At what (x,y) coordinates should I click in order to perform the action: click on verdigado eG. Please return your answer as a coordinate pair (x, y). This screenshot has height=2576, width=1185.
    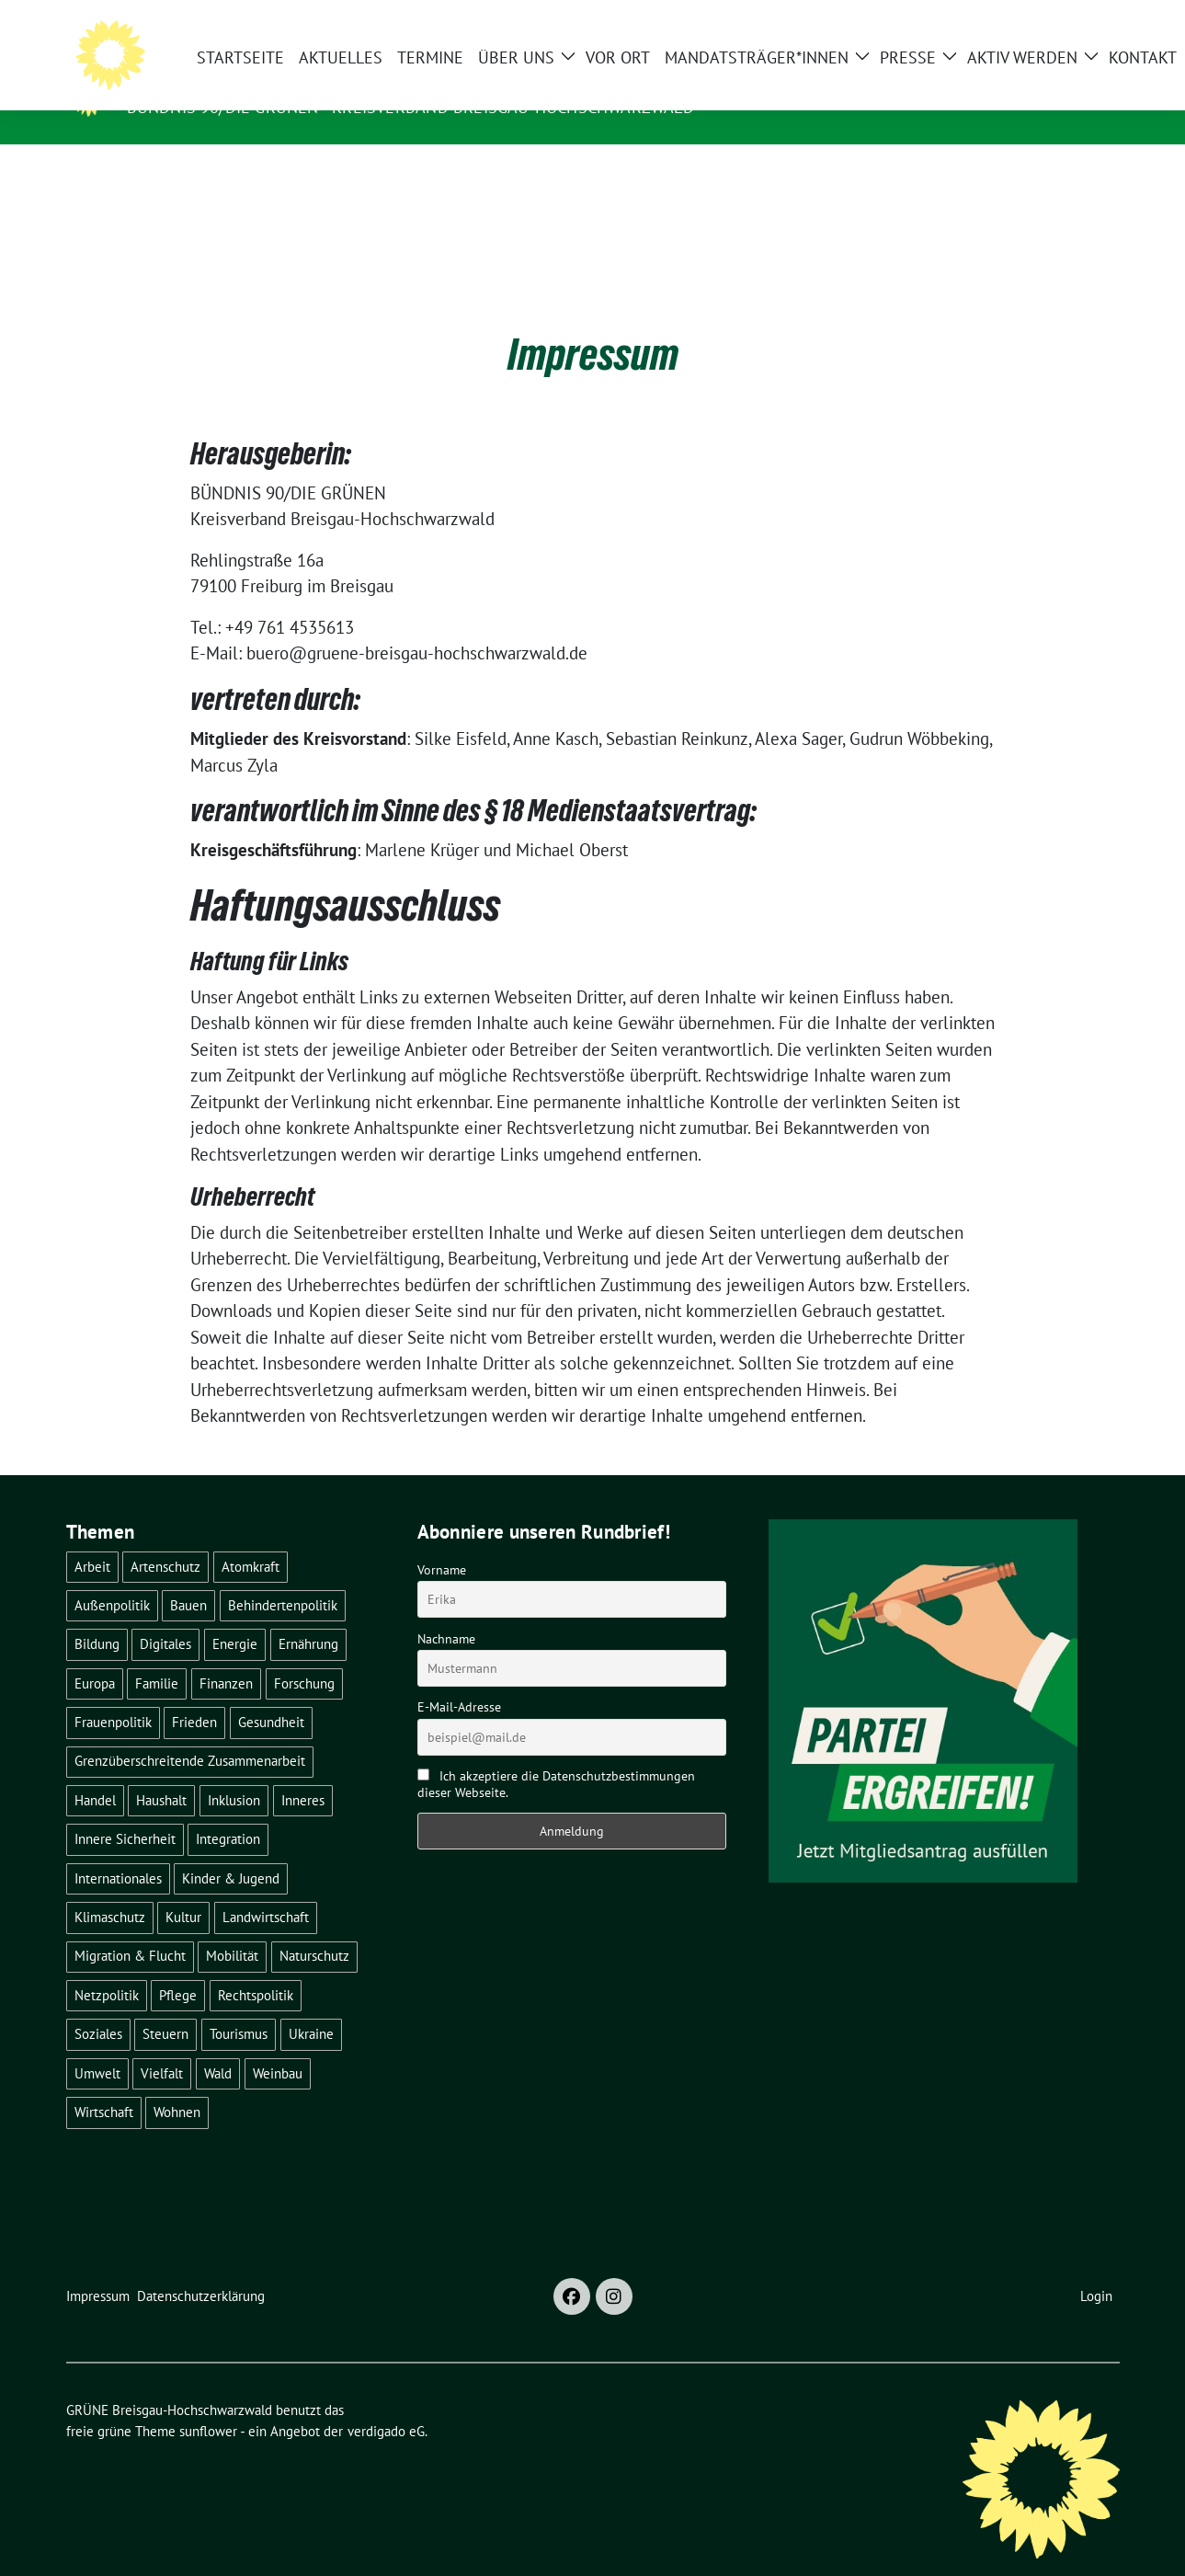
    Looking at the image, I should click on (386, 2402).